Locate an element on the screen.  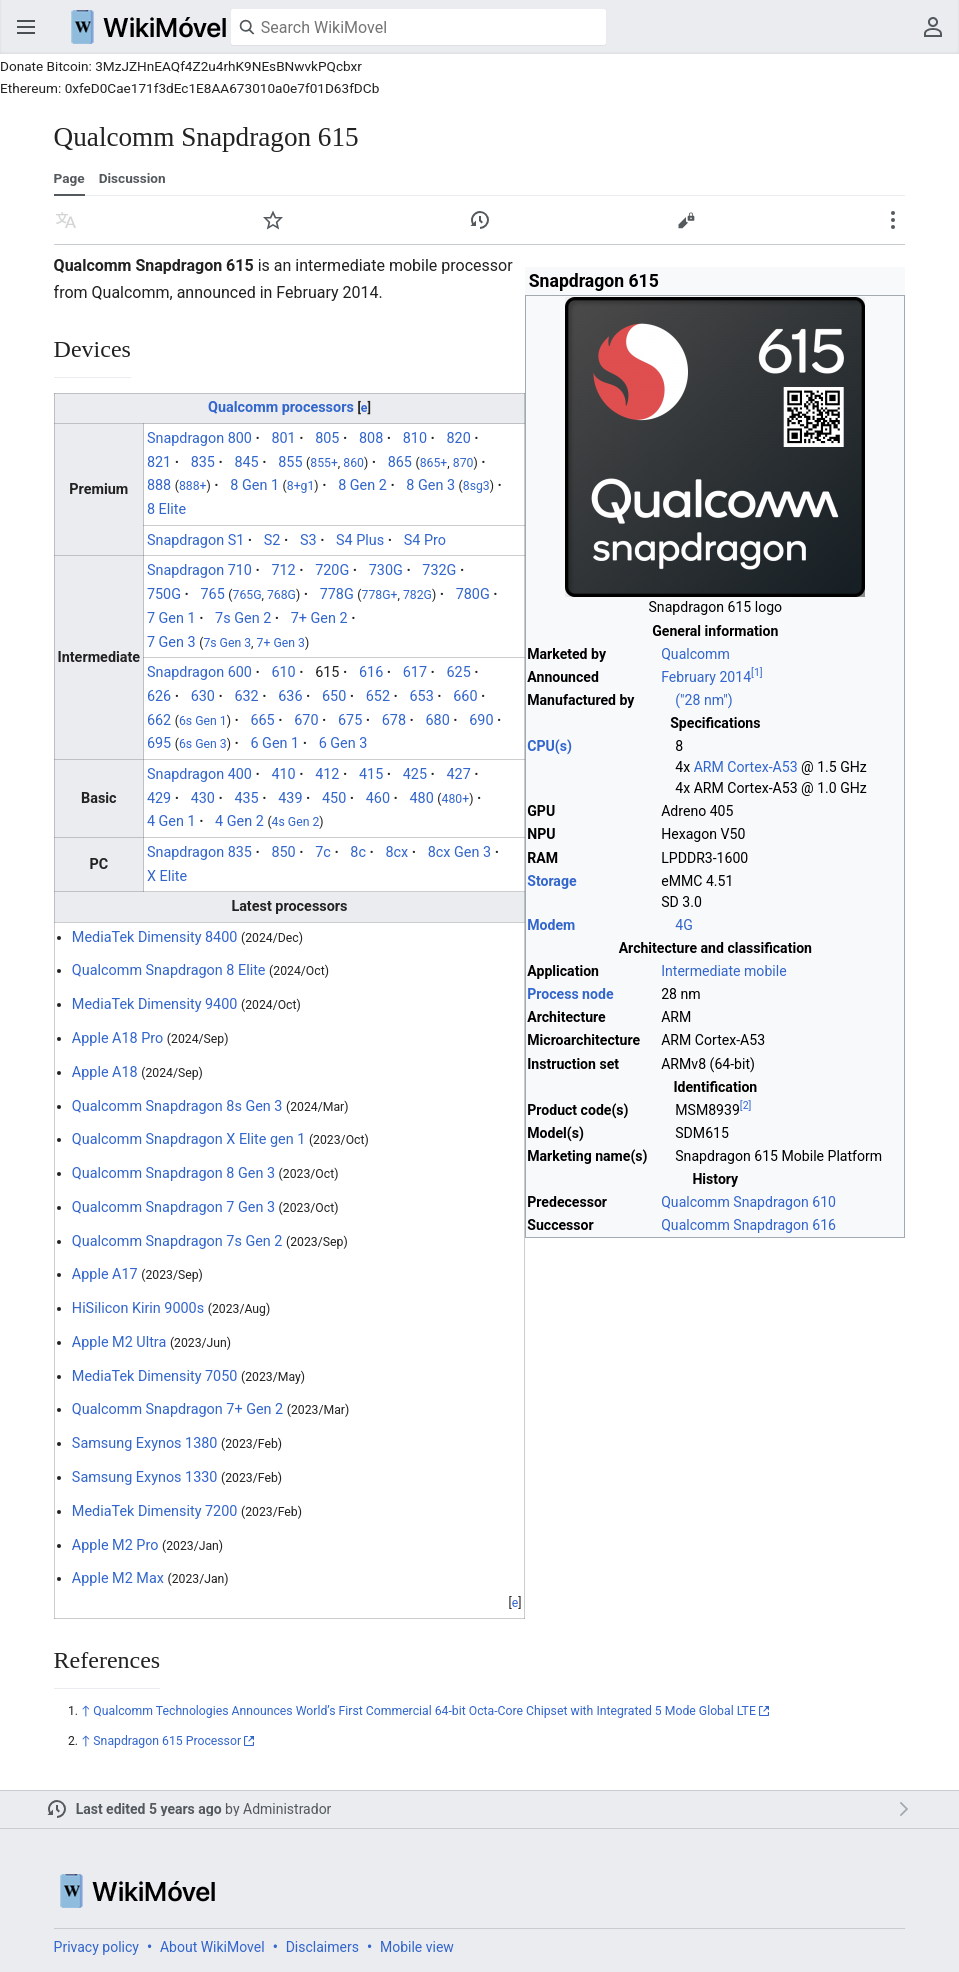
Snapdragon 600 is located at coordinates (199, 672).